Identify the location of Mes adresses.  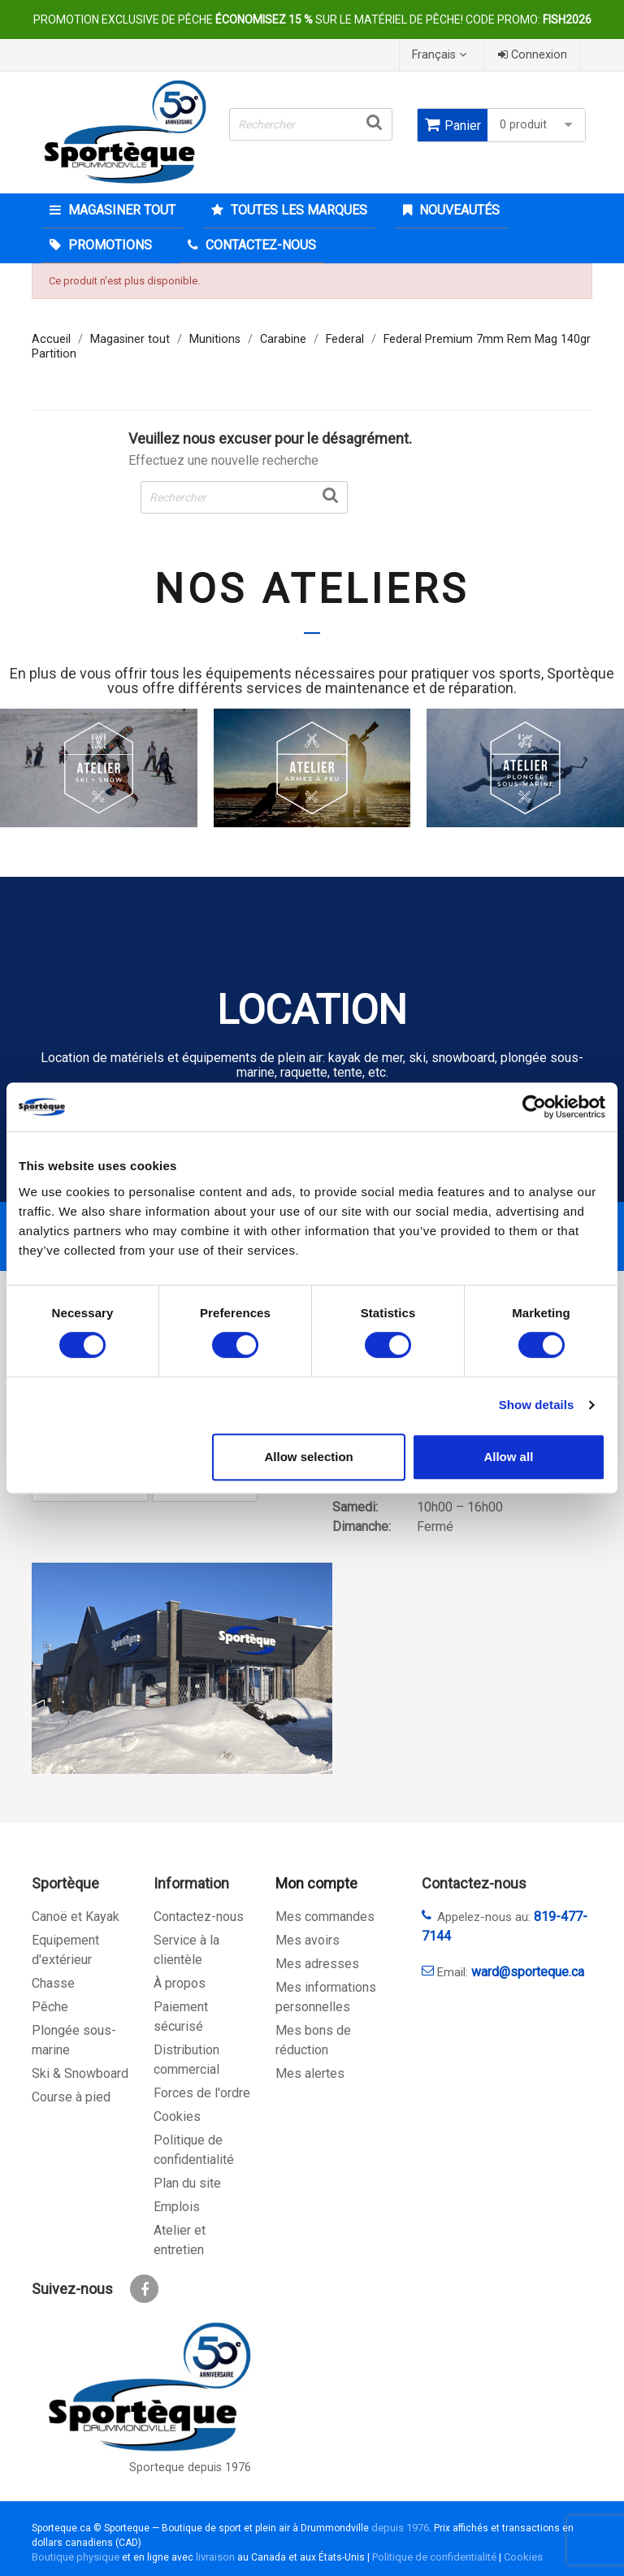
(317, 1963).